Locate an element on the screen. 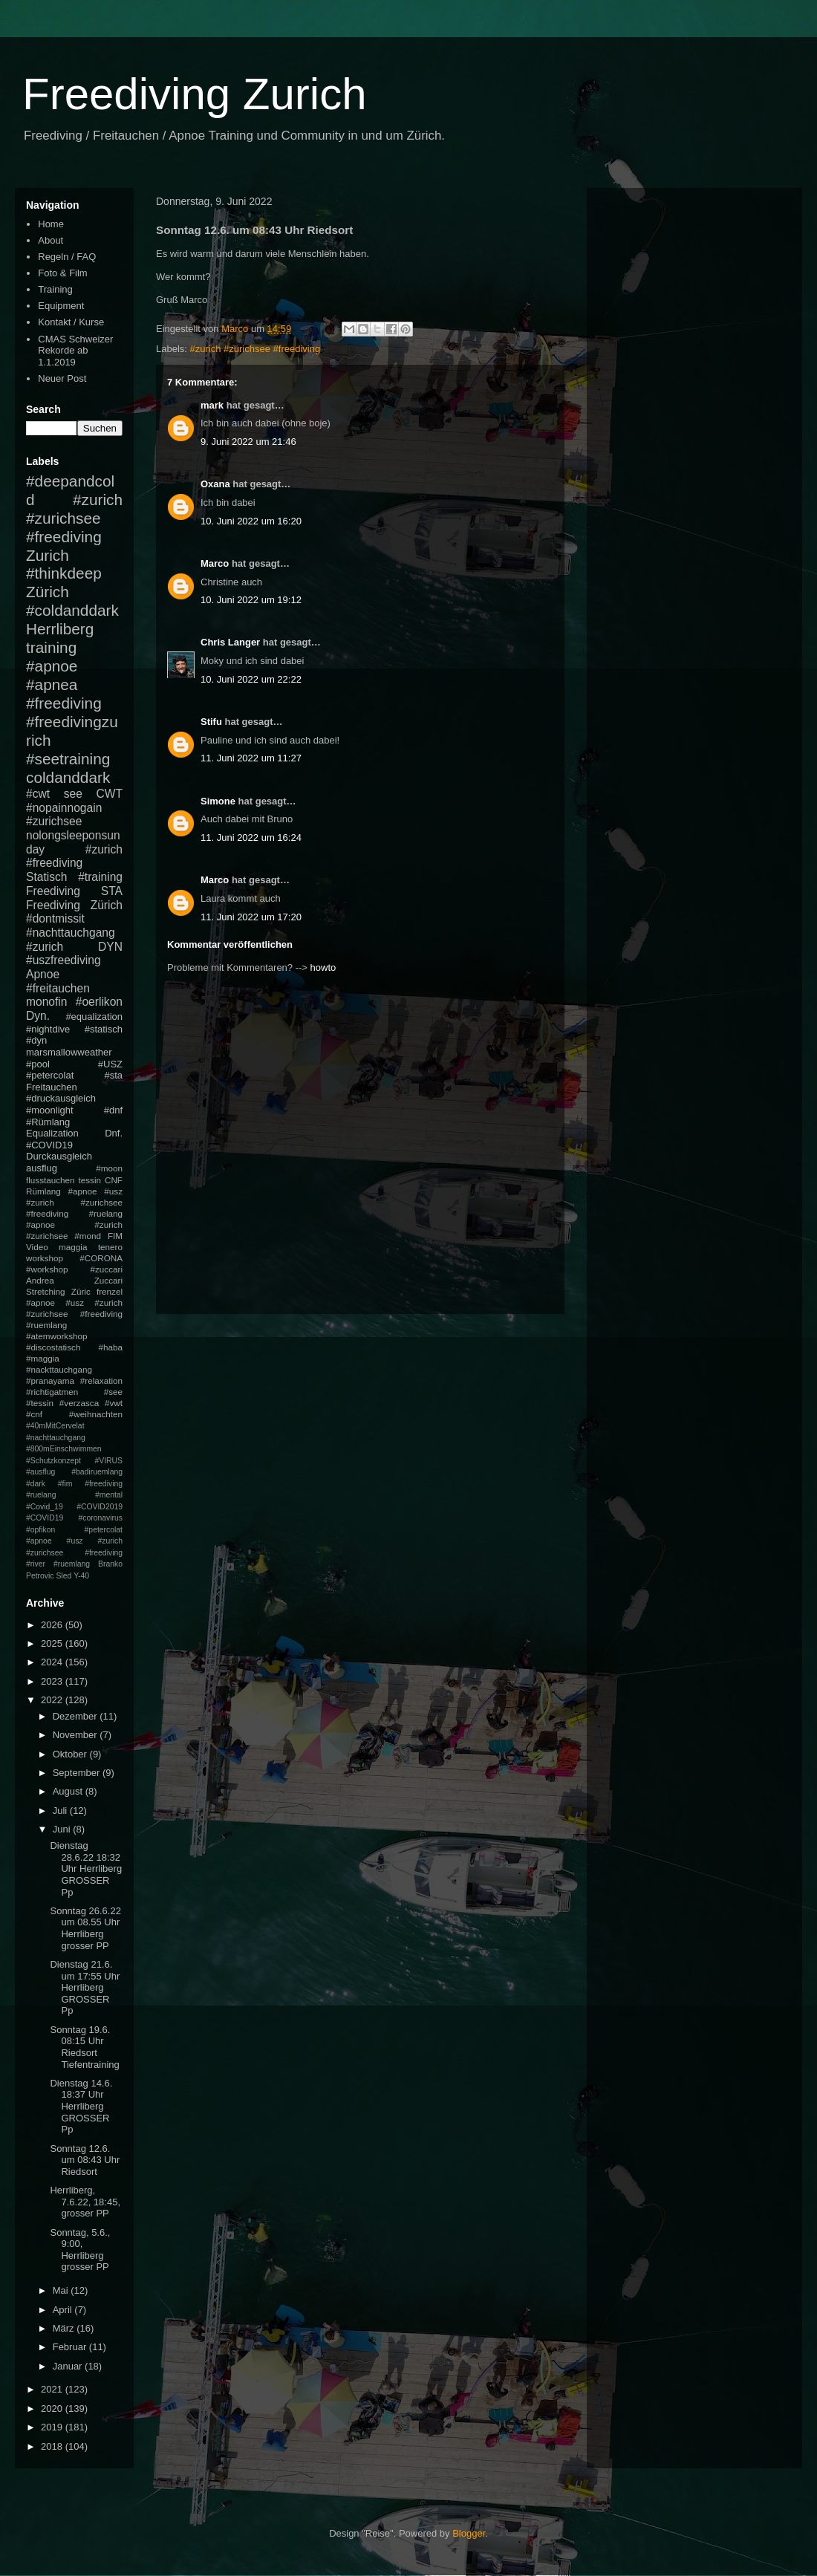 This screenshot has height=2576, width=817. #seetraining is located at coordinates (68, 758).